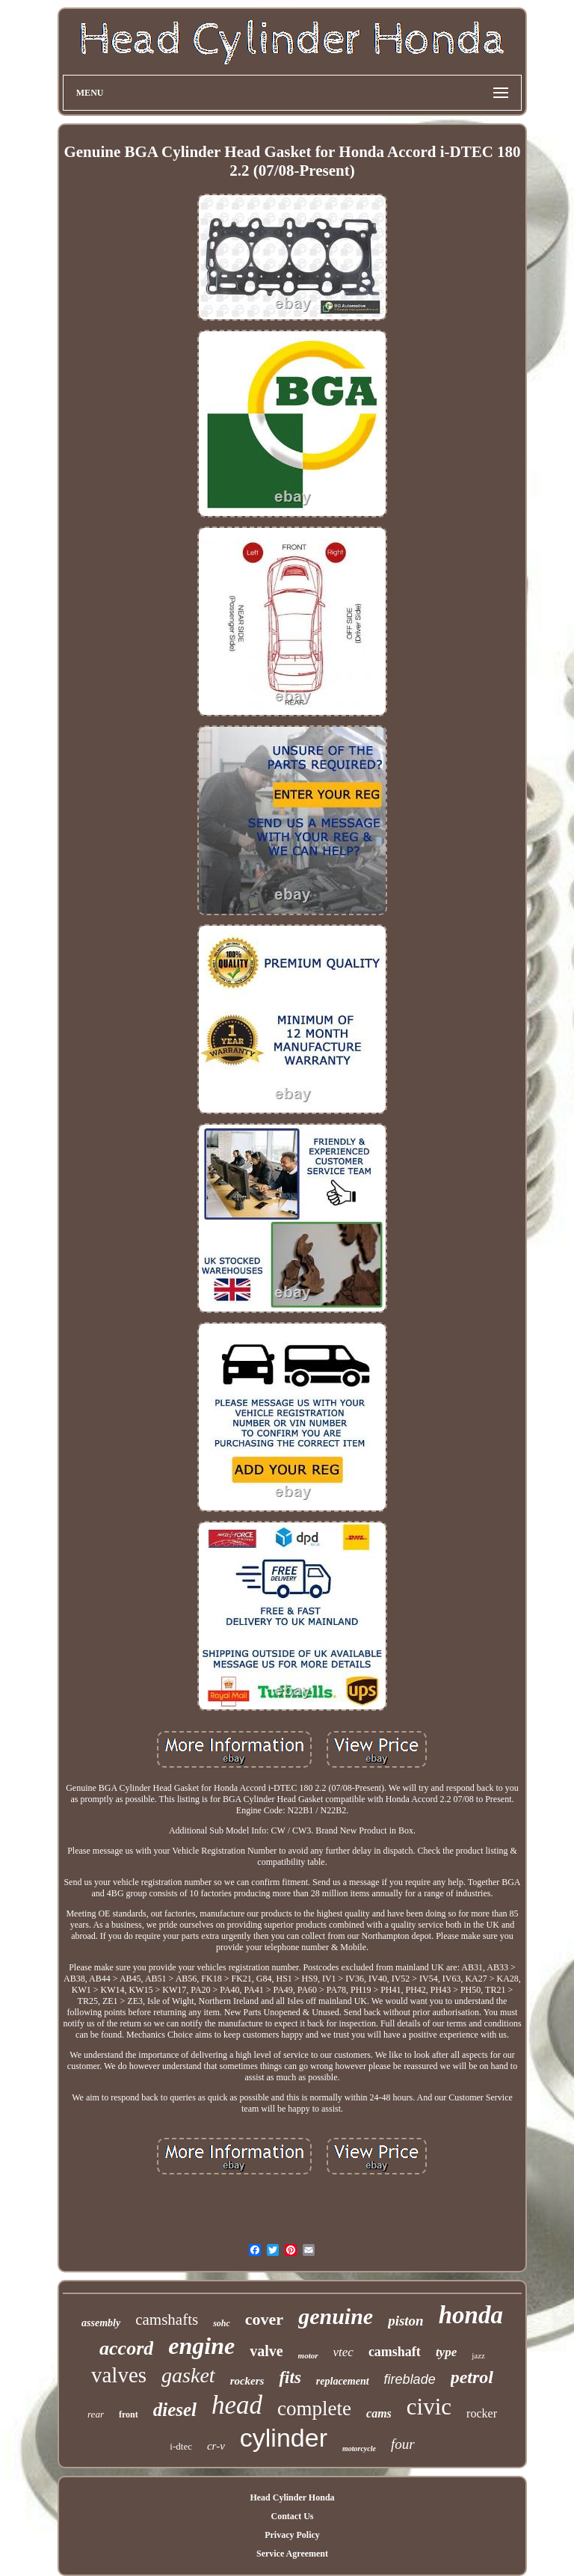 This screenshot has width=574, height=2576. I want to click on four, so click(403, 2444).